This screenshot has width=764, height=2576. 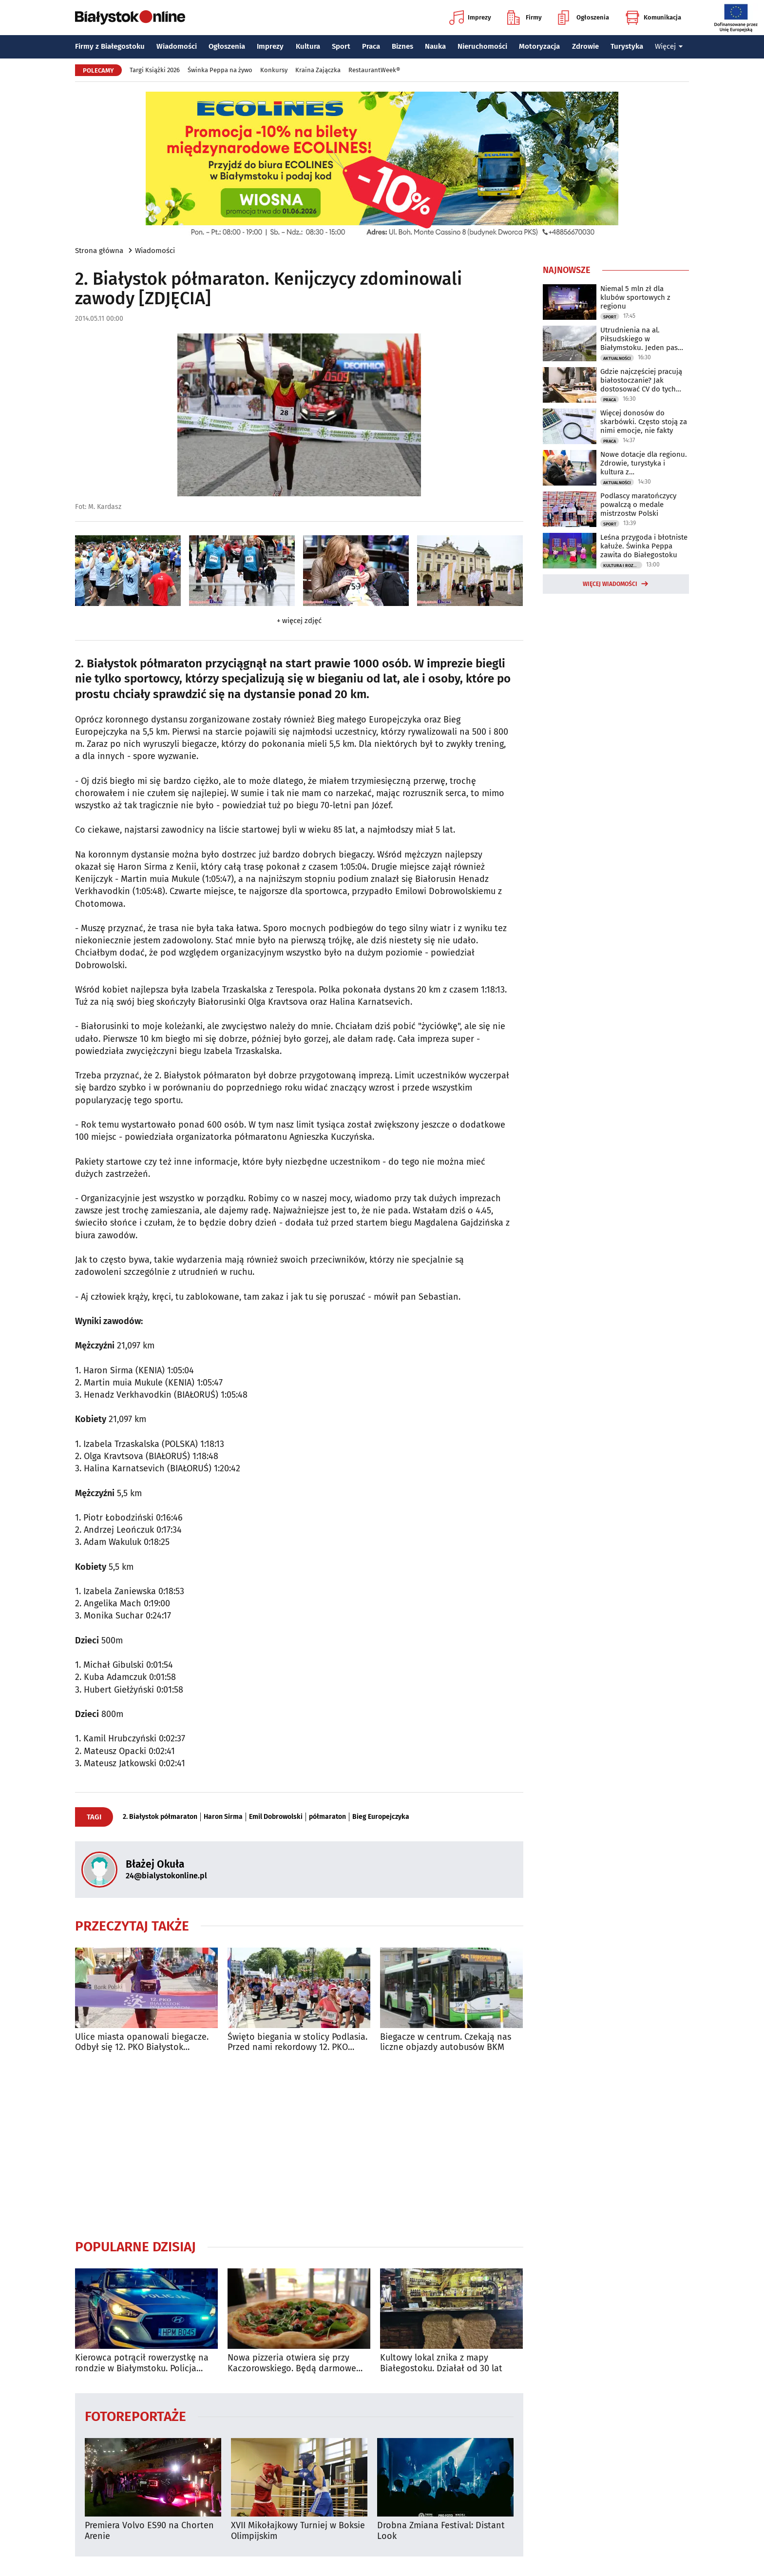 What do you see at coordinates (641, 380) in the screenshot?
I see `Gdzie najczęściej pracują białostoczanie? Jak dostosować CV do tych branż?` at bounding box center [641, 380].